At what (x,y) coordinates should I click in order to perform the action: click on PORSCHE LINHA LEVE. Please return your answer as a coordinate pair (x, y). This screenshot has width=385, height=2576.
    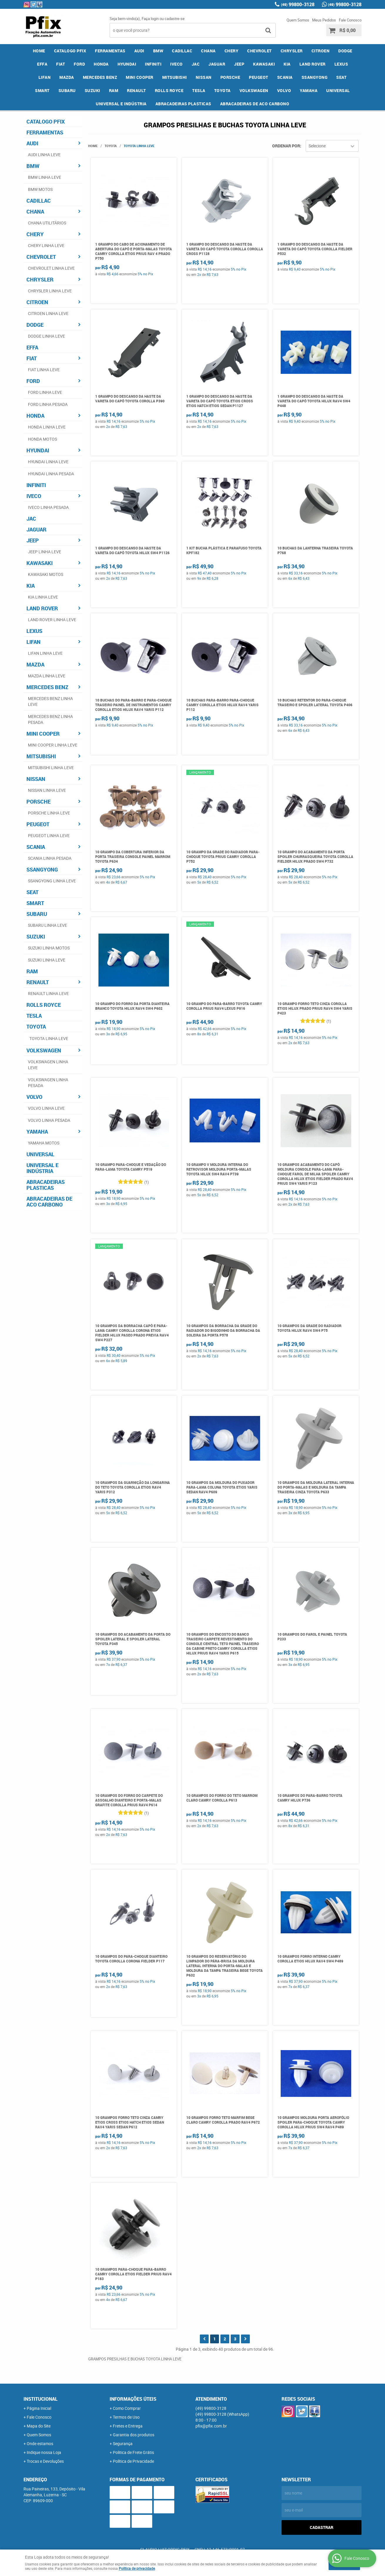
    Looking at the image, I should click on (49, 813).